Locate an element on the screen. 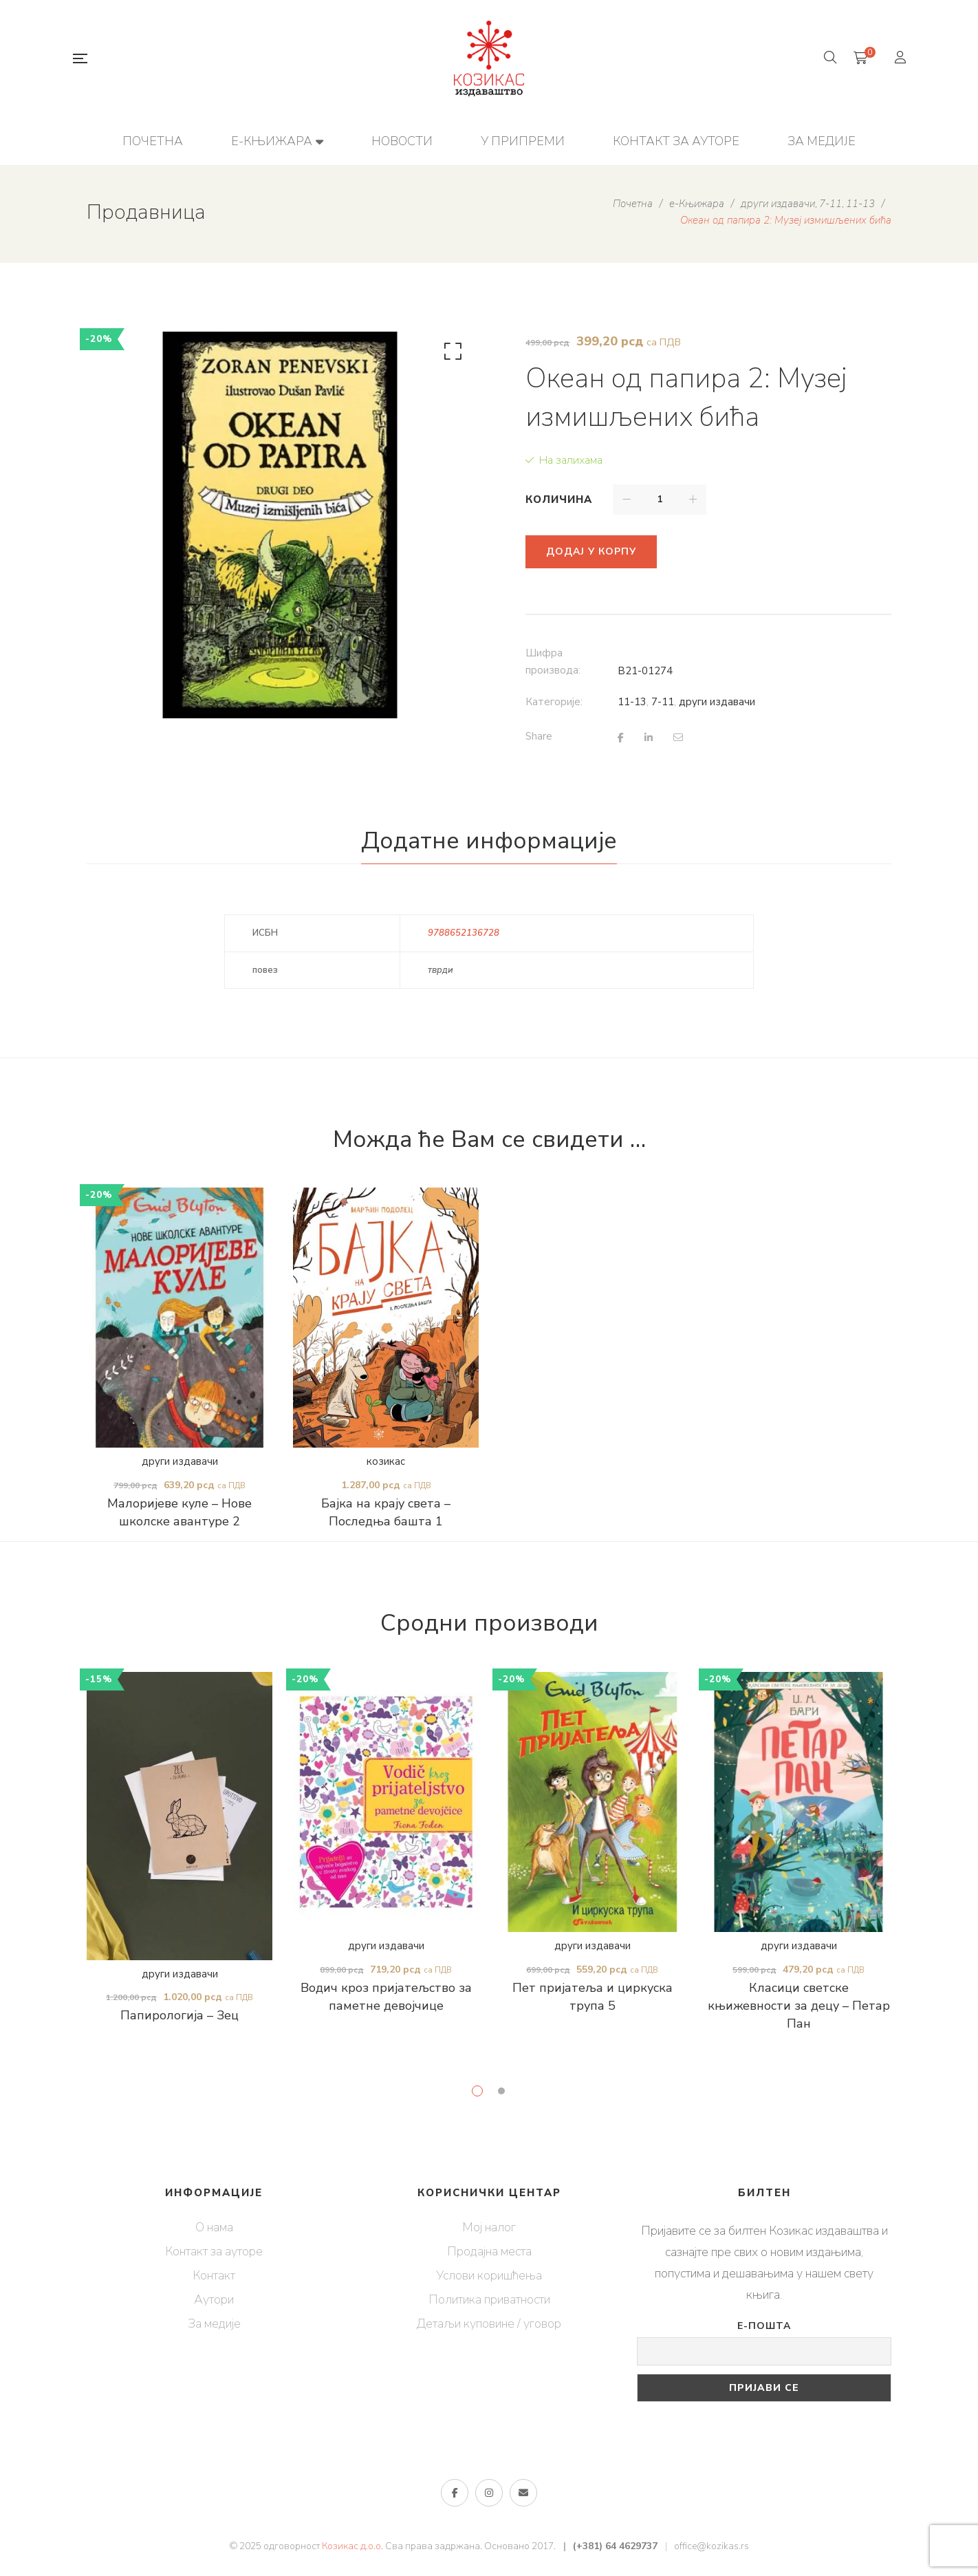 The image size is (978, 2576). За медије is located at coordinates (214, 2323).